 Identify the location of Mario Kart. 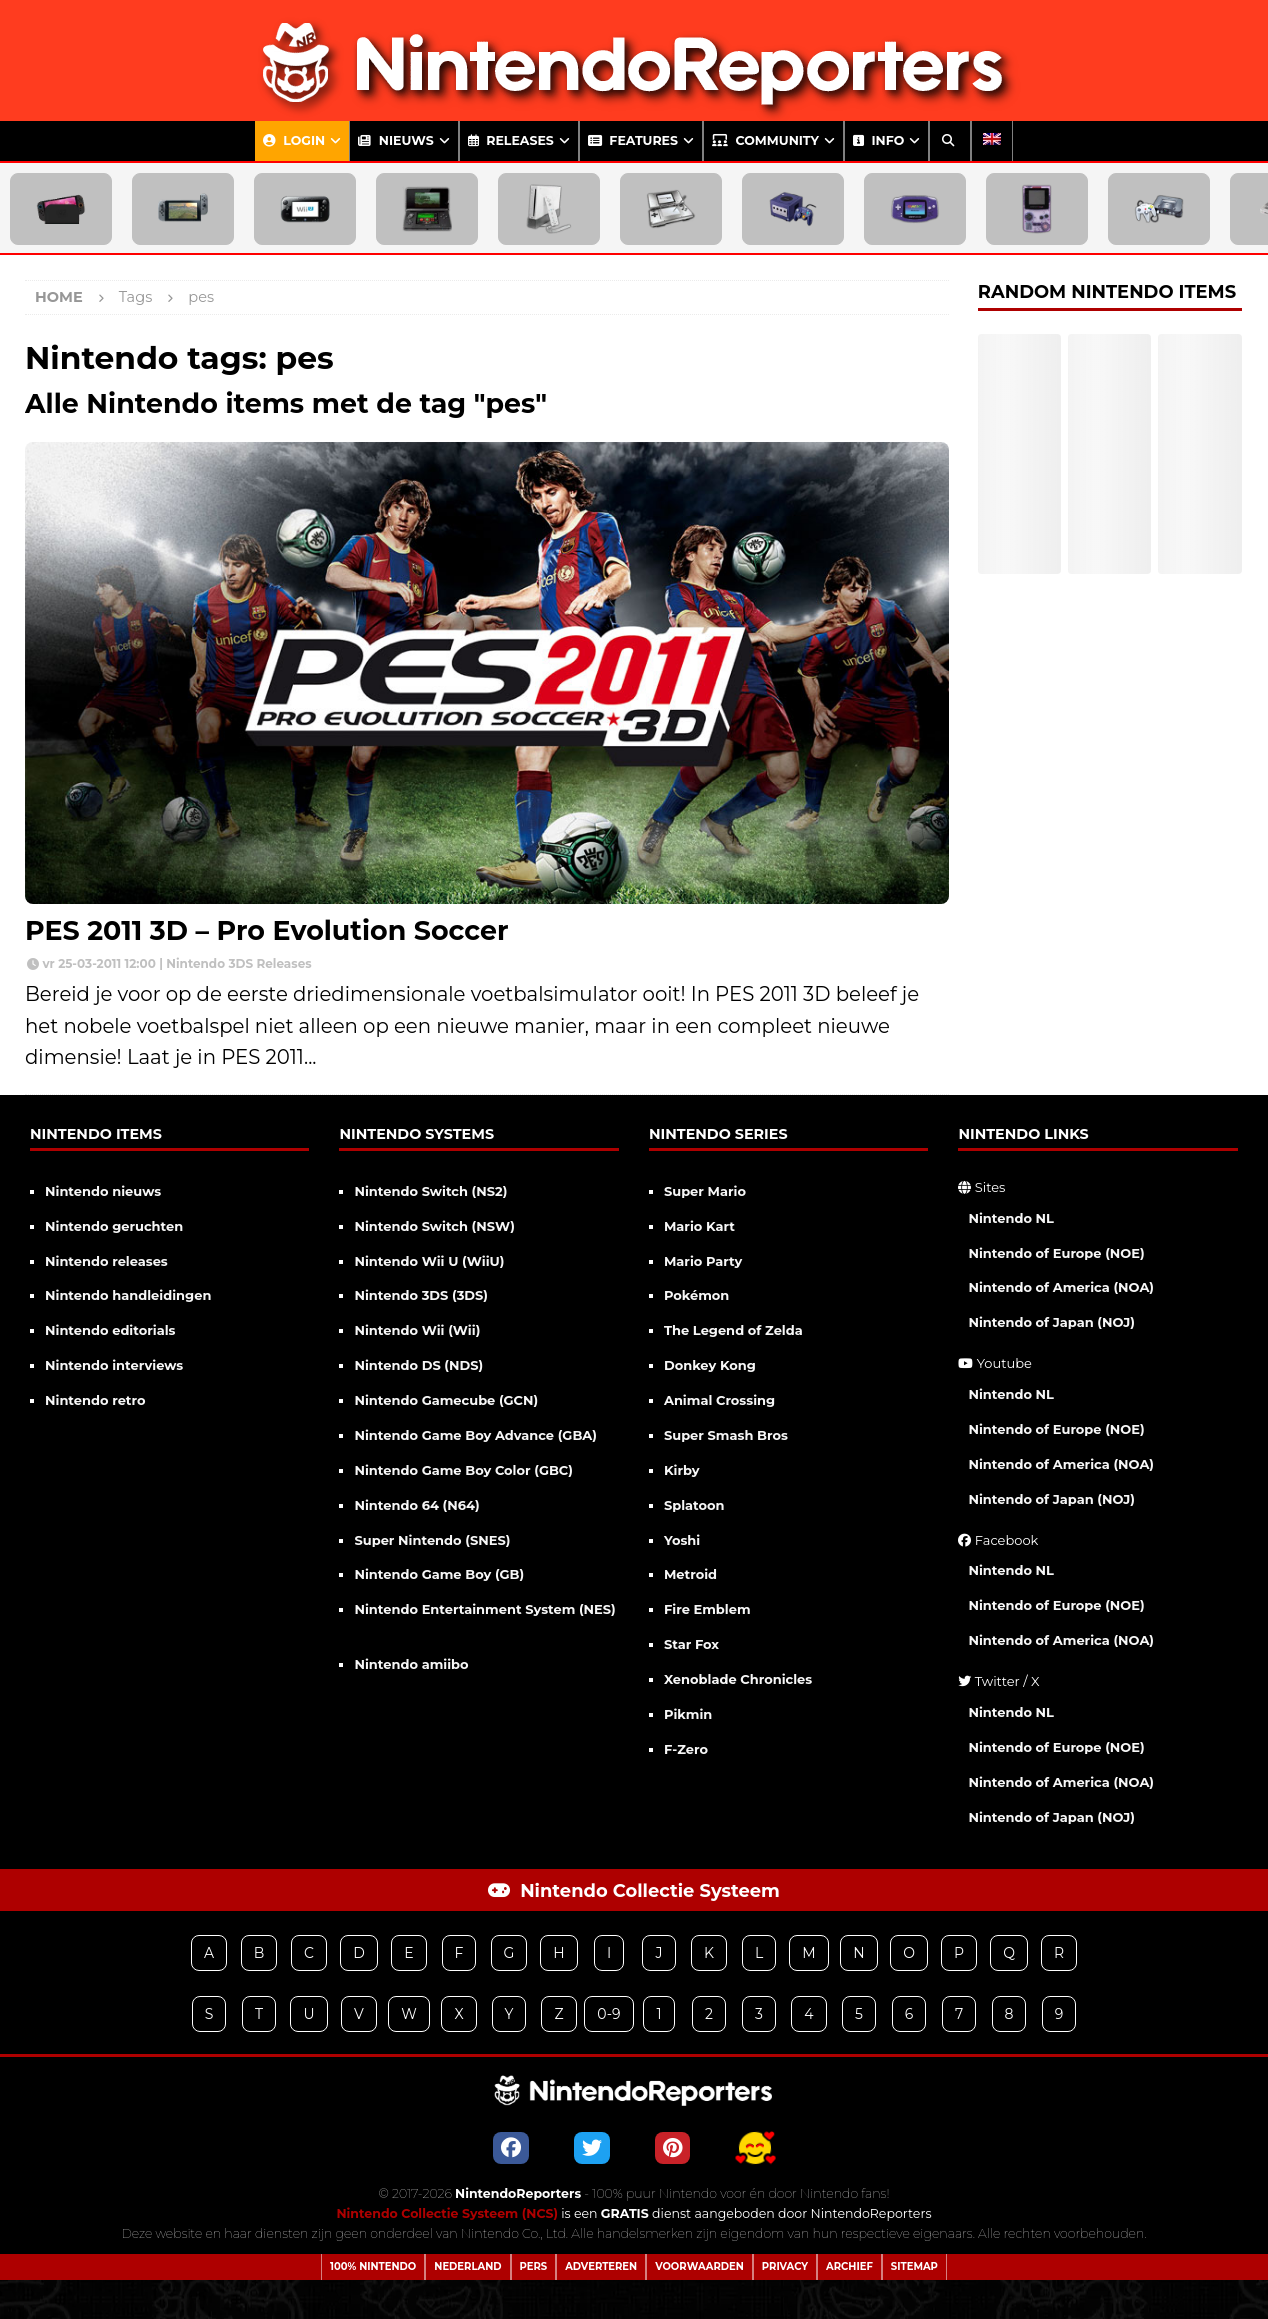
(699, 1226).